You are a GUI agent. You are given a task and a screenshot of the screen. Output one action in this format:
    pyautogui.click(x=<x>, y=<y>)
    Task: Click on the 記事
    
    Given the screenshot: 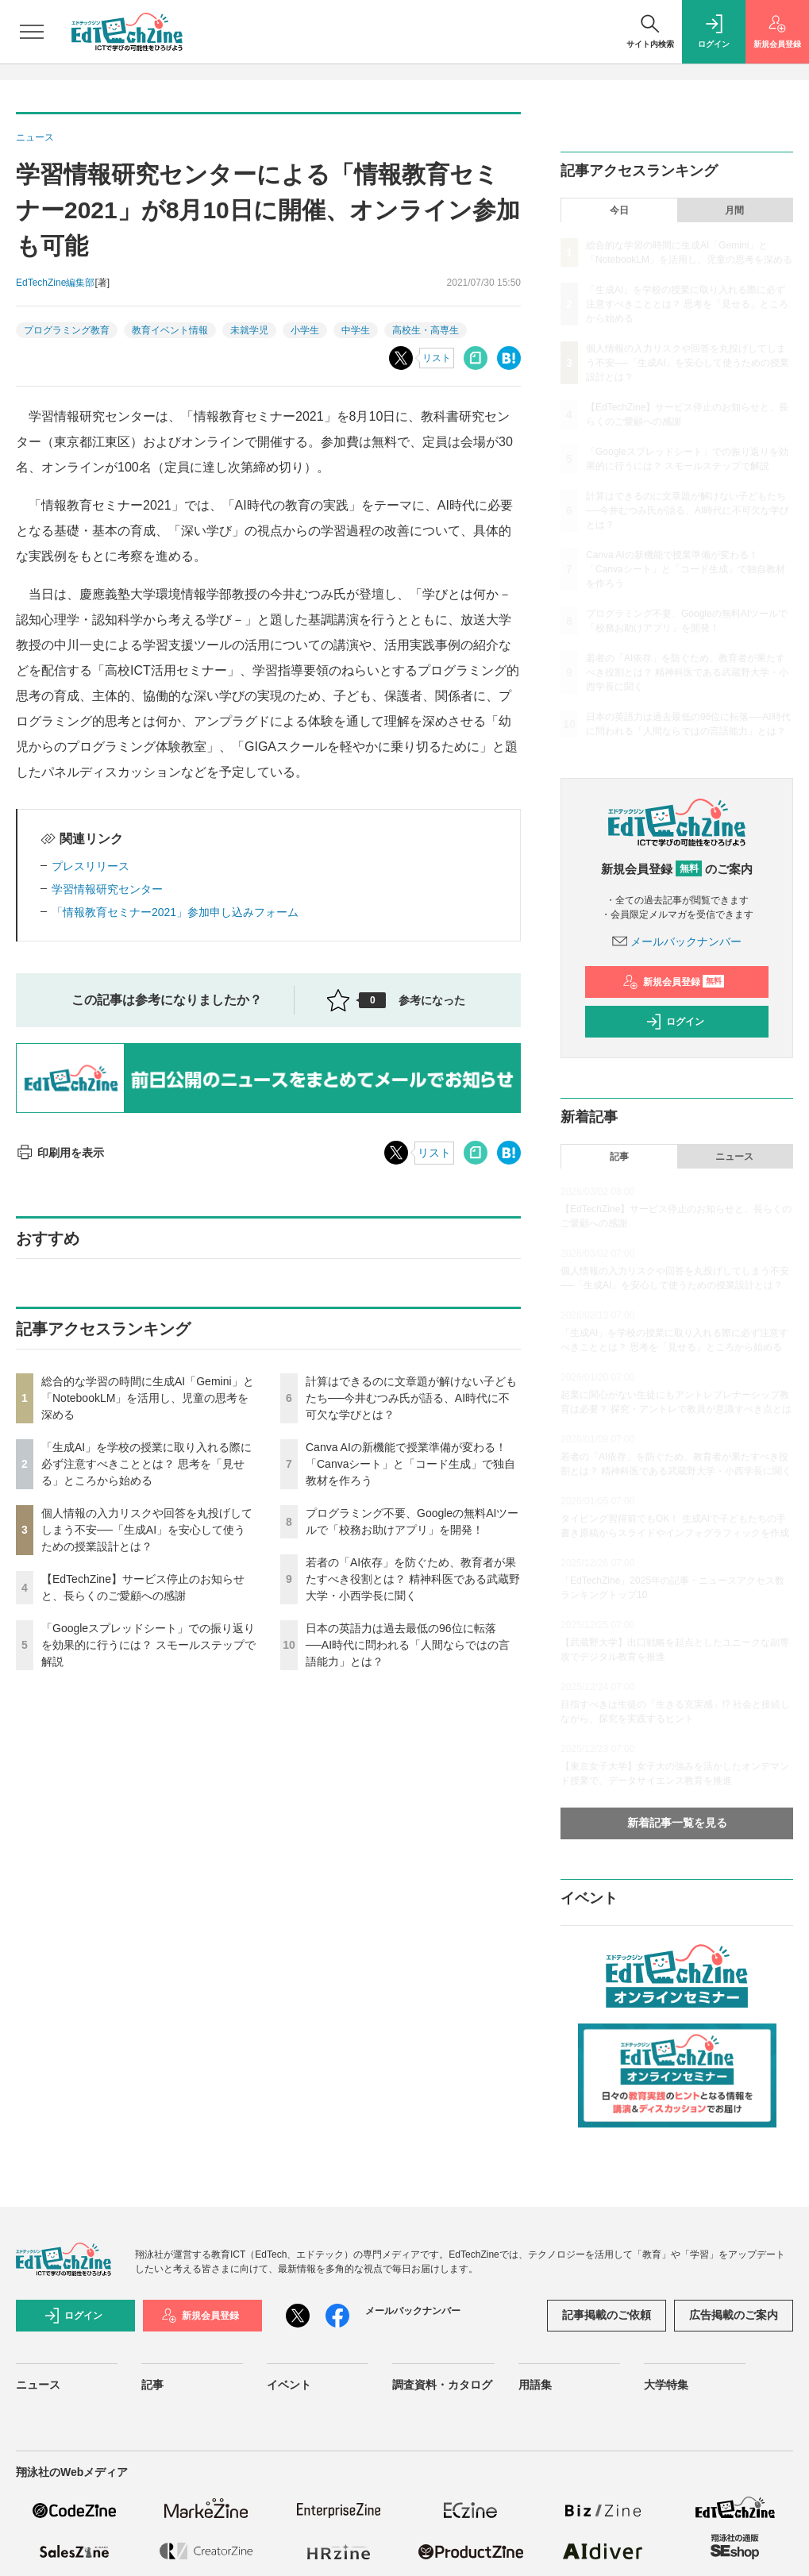 What is the action you would take?
    pyautogui.click(x=619, y=1156)
    